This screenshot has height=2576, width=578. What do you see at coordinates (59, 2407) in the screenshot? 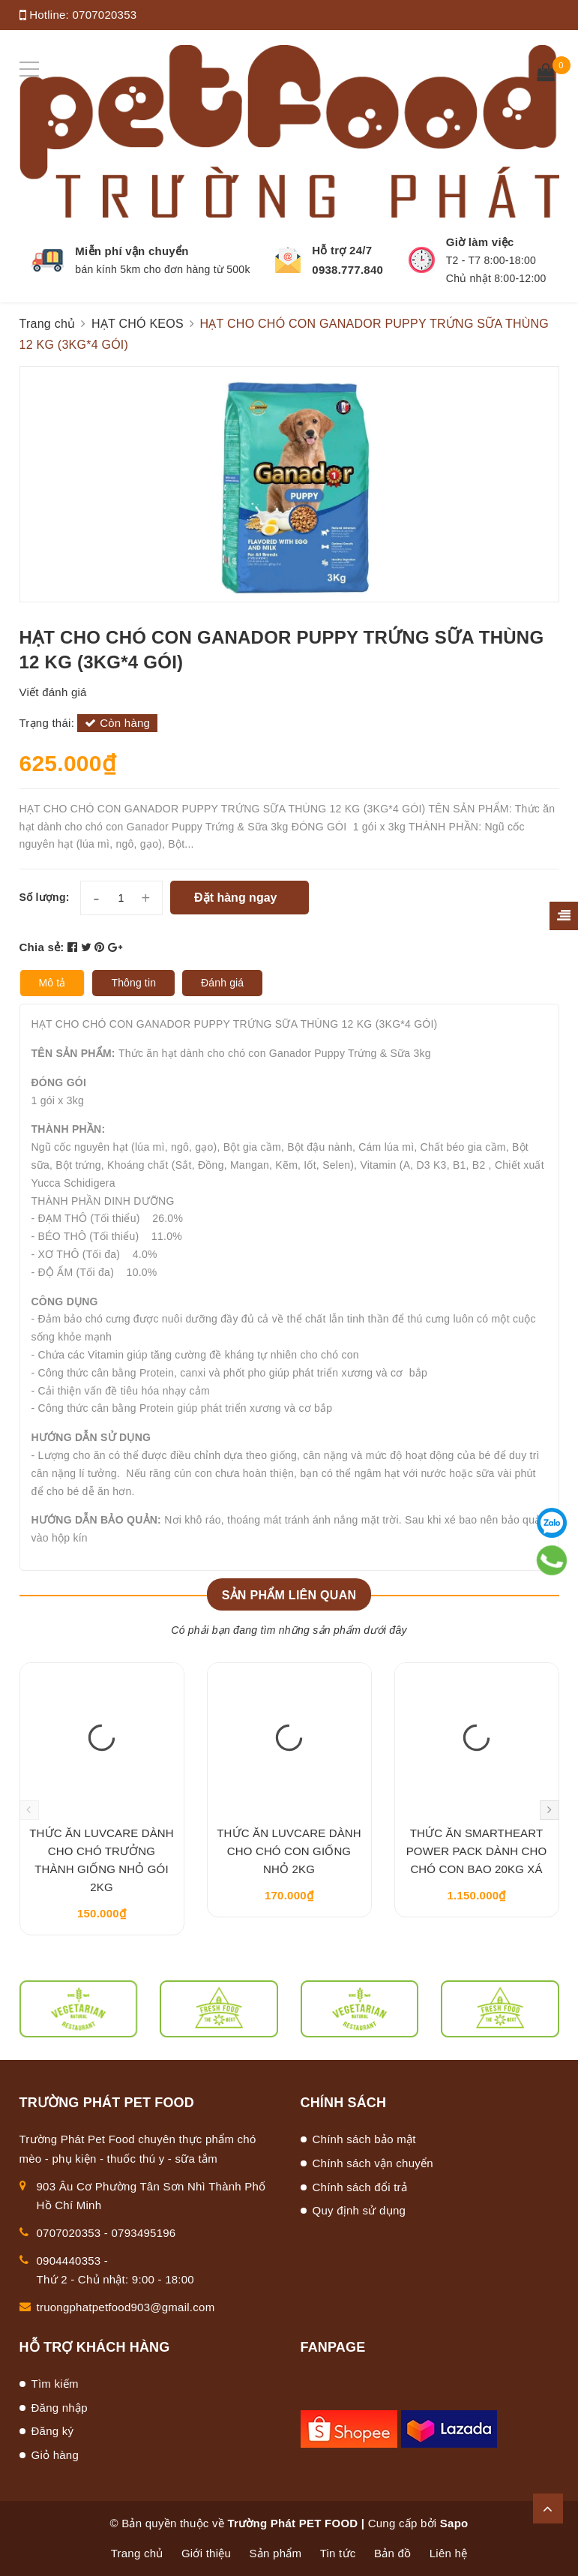
I see `Đăng nhập` at bounding box center [59, 2407].